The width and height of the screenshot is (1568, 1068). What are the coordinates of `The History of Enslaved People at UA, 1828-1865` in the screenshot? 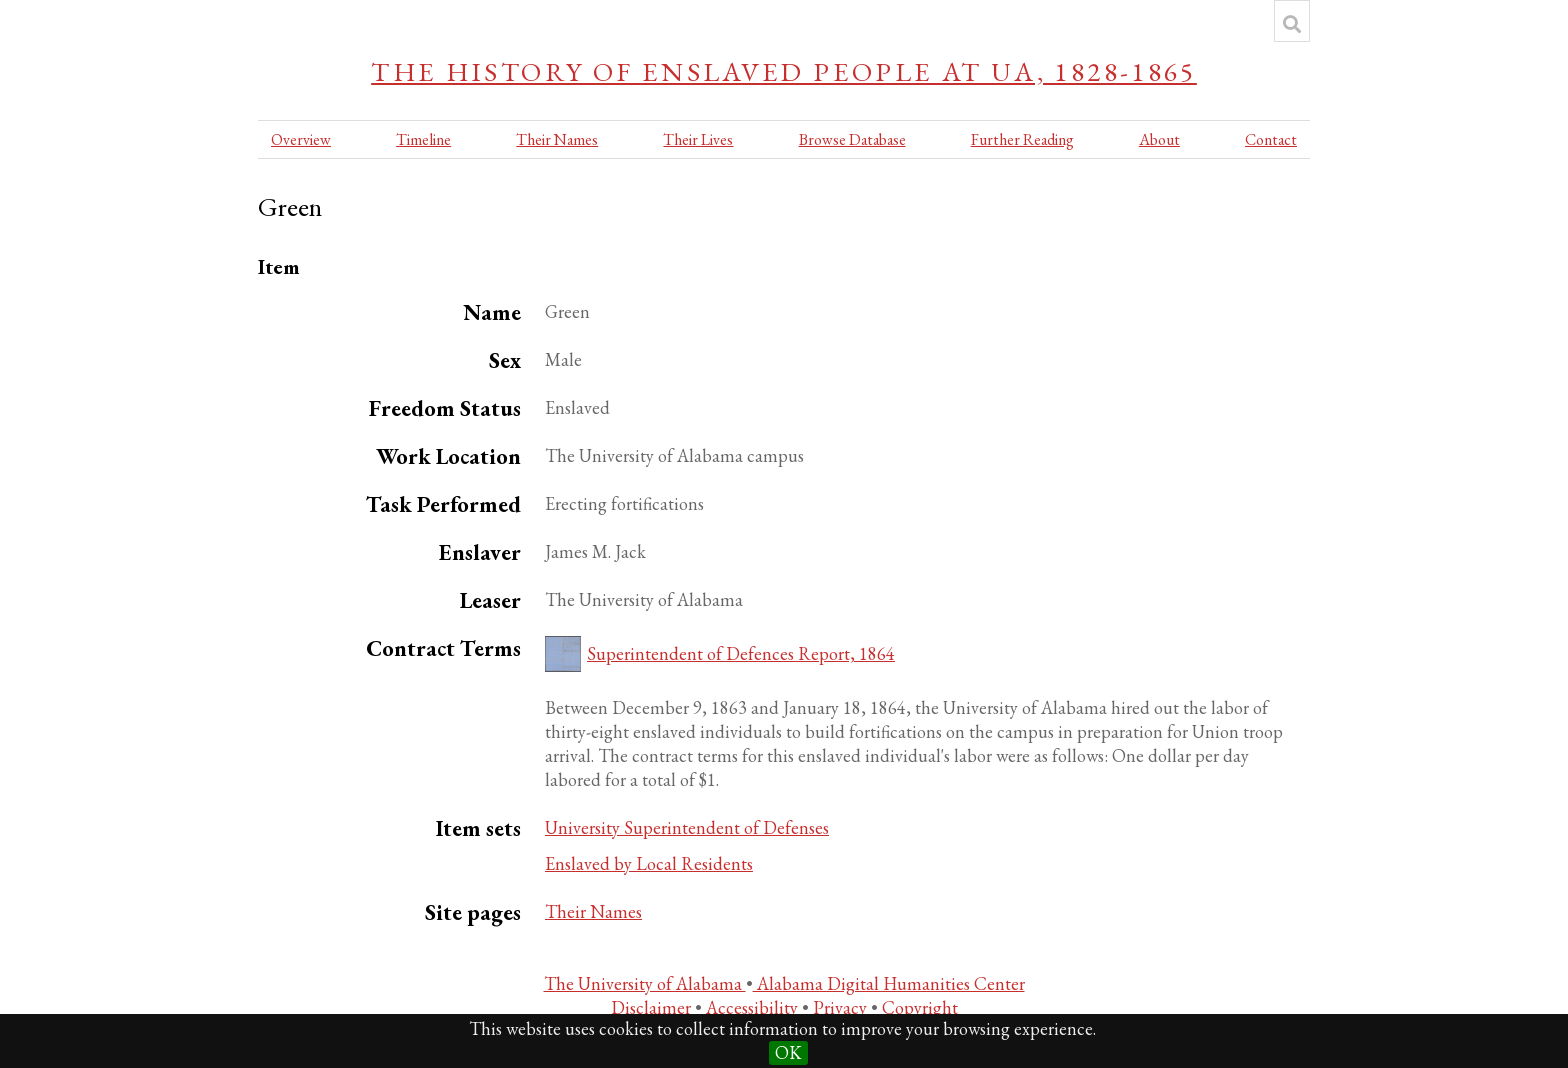 It's located at (784, 71).